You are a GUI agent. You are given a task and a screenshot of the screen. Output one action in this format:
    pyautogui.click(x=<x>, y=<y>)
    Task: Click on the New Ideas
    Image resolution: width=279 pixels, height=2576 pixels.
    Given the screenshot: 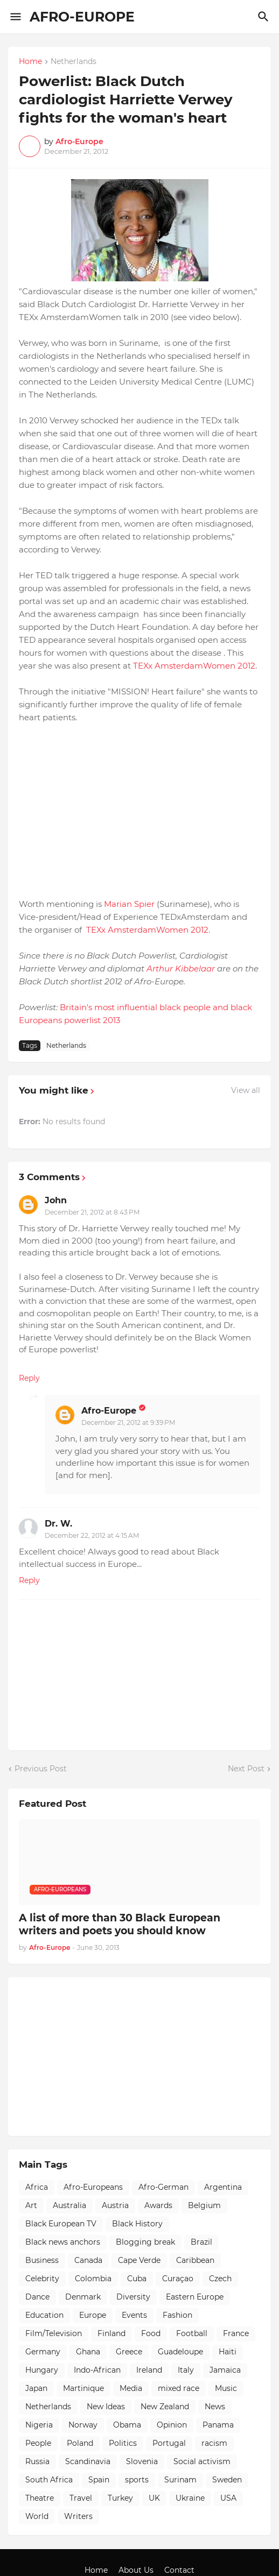 What is the action you would take?
    pyautogui.click(x=106, y=2406)
    